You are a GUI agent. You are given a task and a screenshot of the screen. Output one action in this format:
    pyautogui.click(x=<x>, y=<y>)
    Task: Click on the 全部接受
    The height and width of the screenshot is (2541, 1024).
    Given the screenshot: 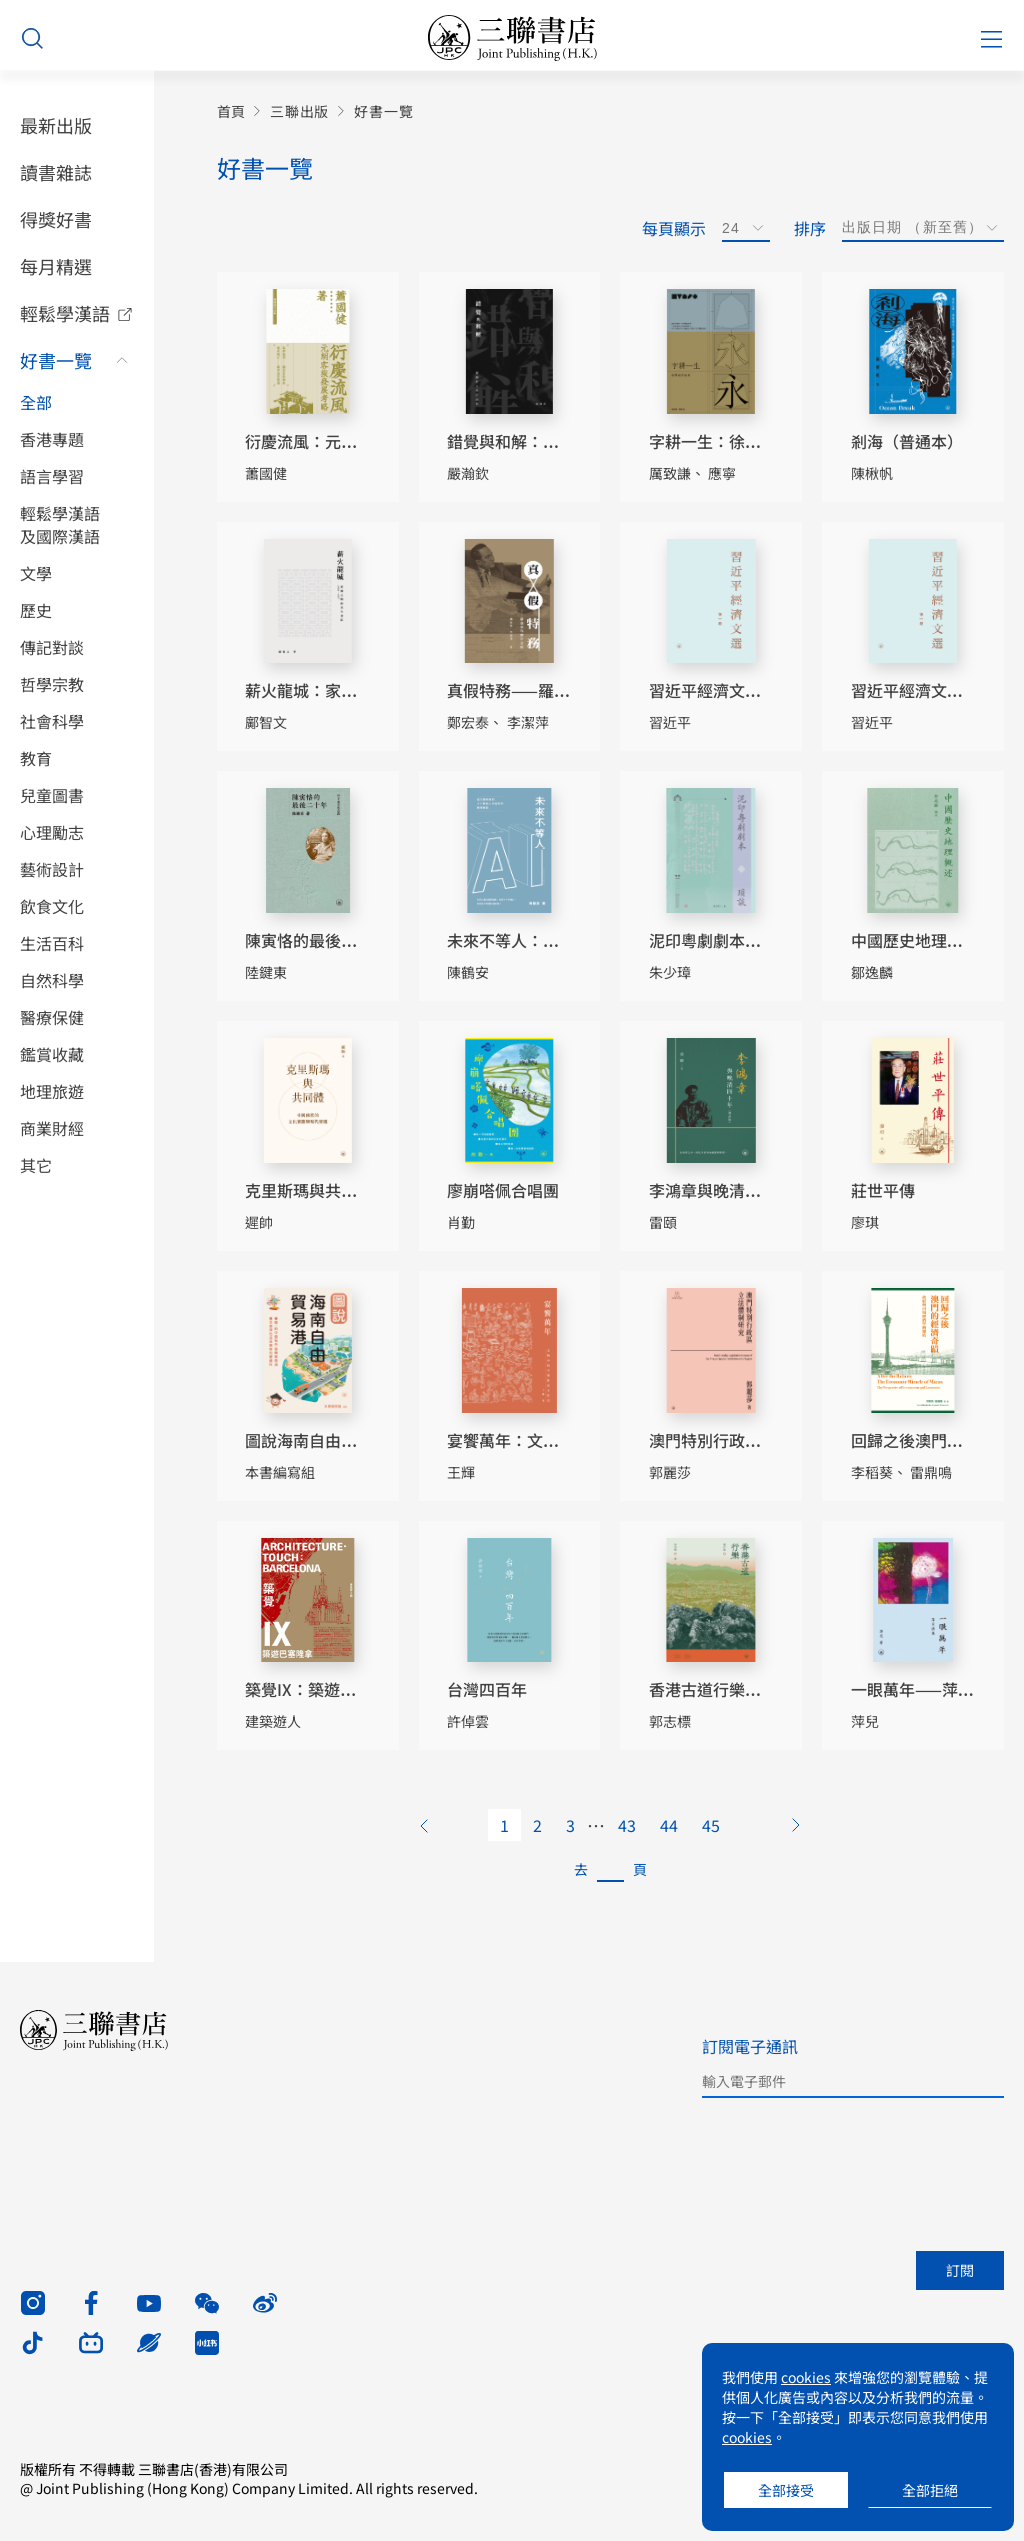 What is the action you would take?
    pyautogui.click(x=786, y=2490)
    